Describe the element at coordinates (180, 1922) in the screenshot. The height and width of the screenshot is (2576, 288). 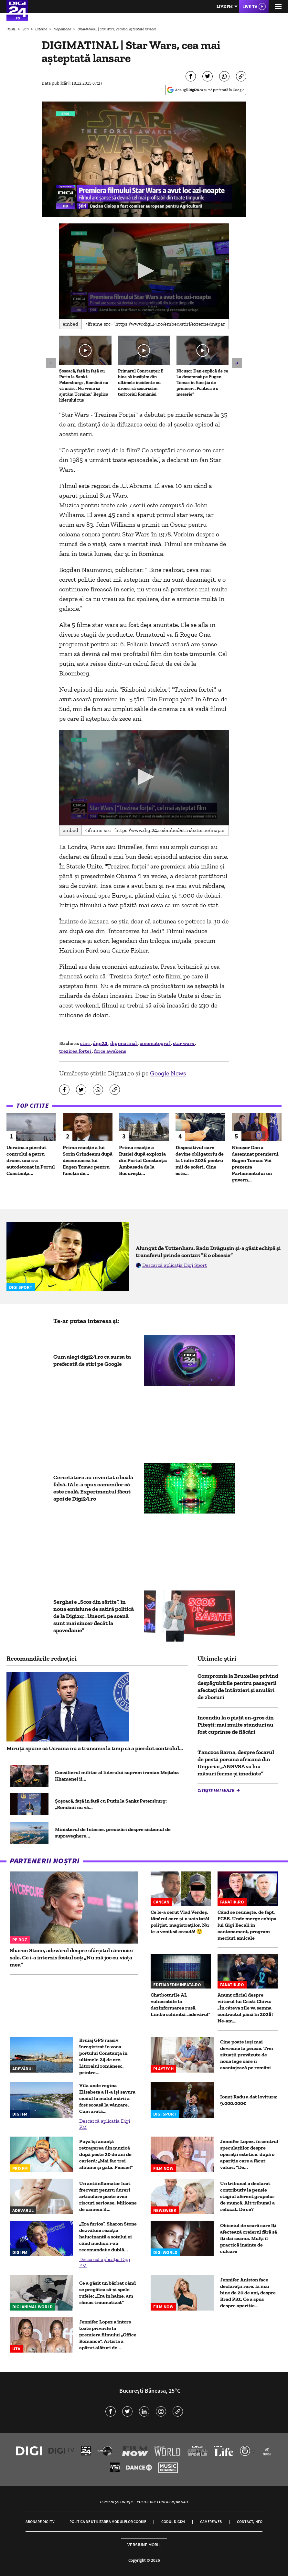
I see `Ce le-a cerut Vlad Verdeș, tânărul care și-a ucis tatăl polițist, magistraților. Nu le-a venit să creadă! 😲` at that location.